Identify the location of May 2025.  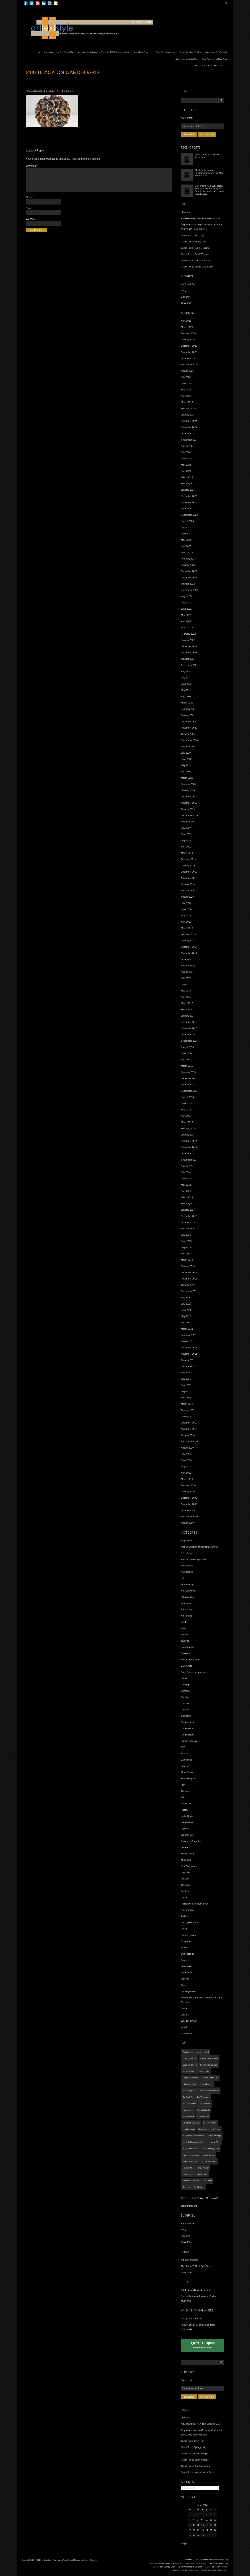
(186, 389).